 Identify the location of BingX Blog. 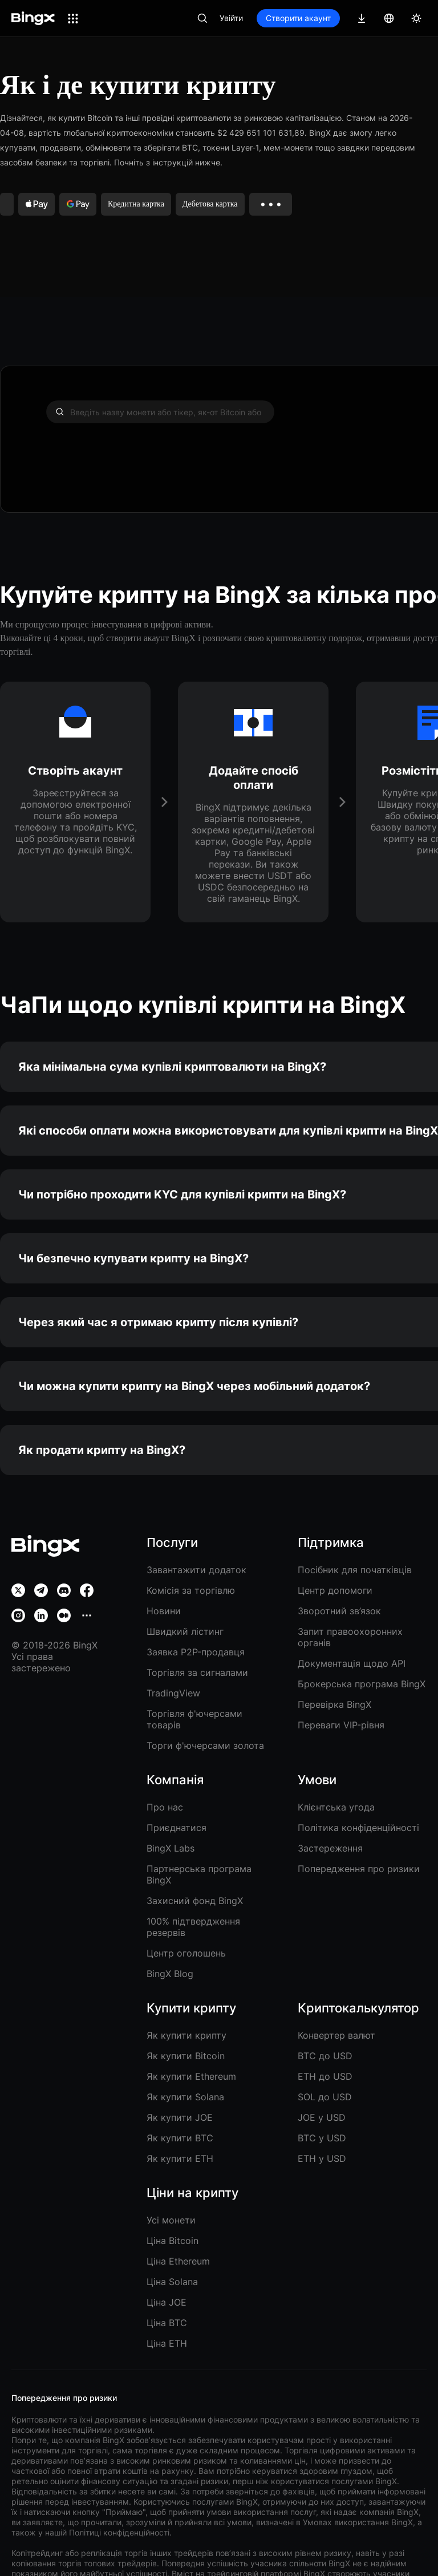
(170, 1973).